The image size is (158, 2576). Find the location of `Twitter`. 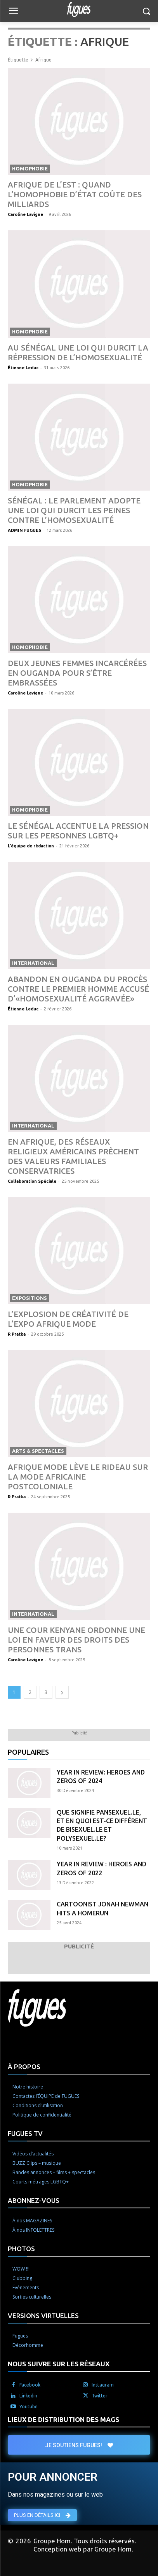

Twitter is located at coordinates (100, 2395).